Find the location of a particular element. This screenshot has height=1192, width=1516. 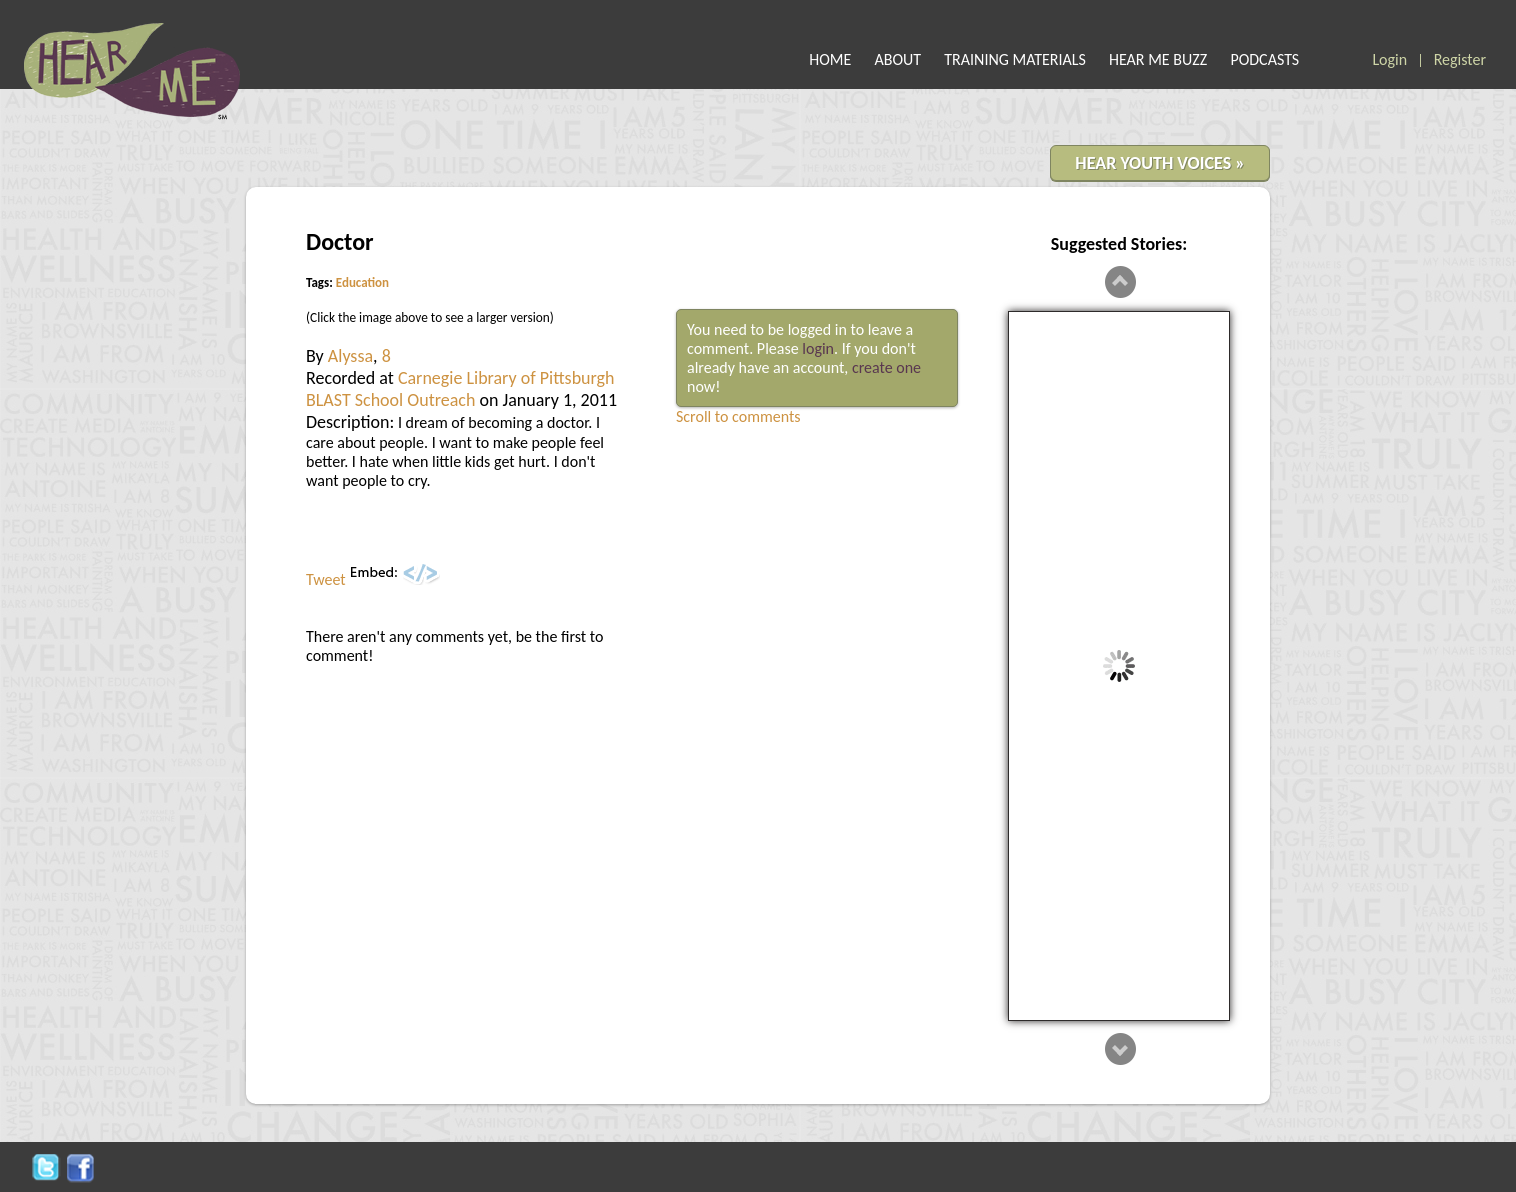

Alyssa is located at coordinates (350, 356).